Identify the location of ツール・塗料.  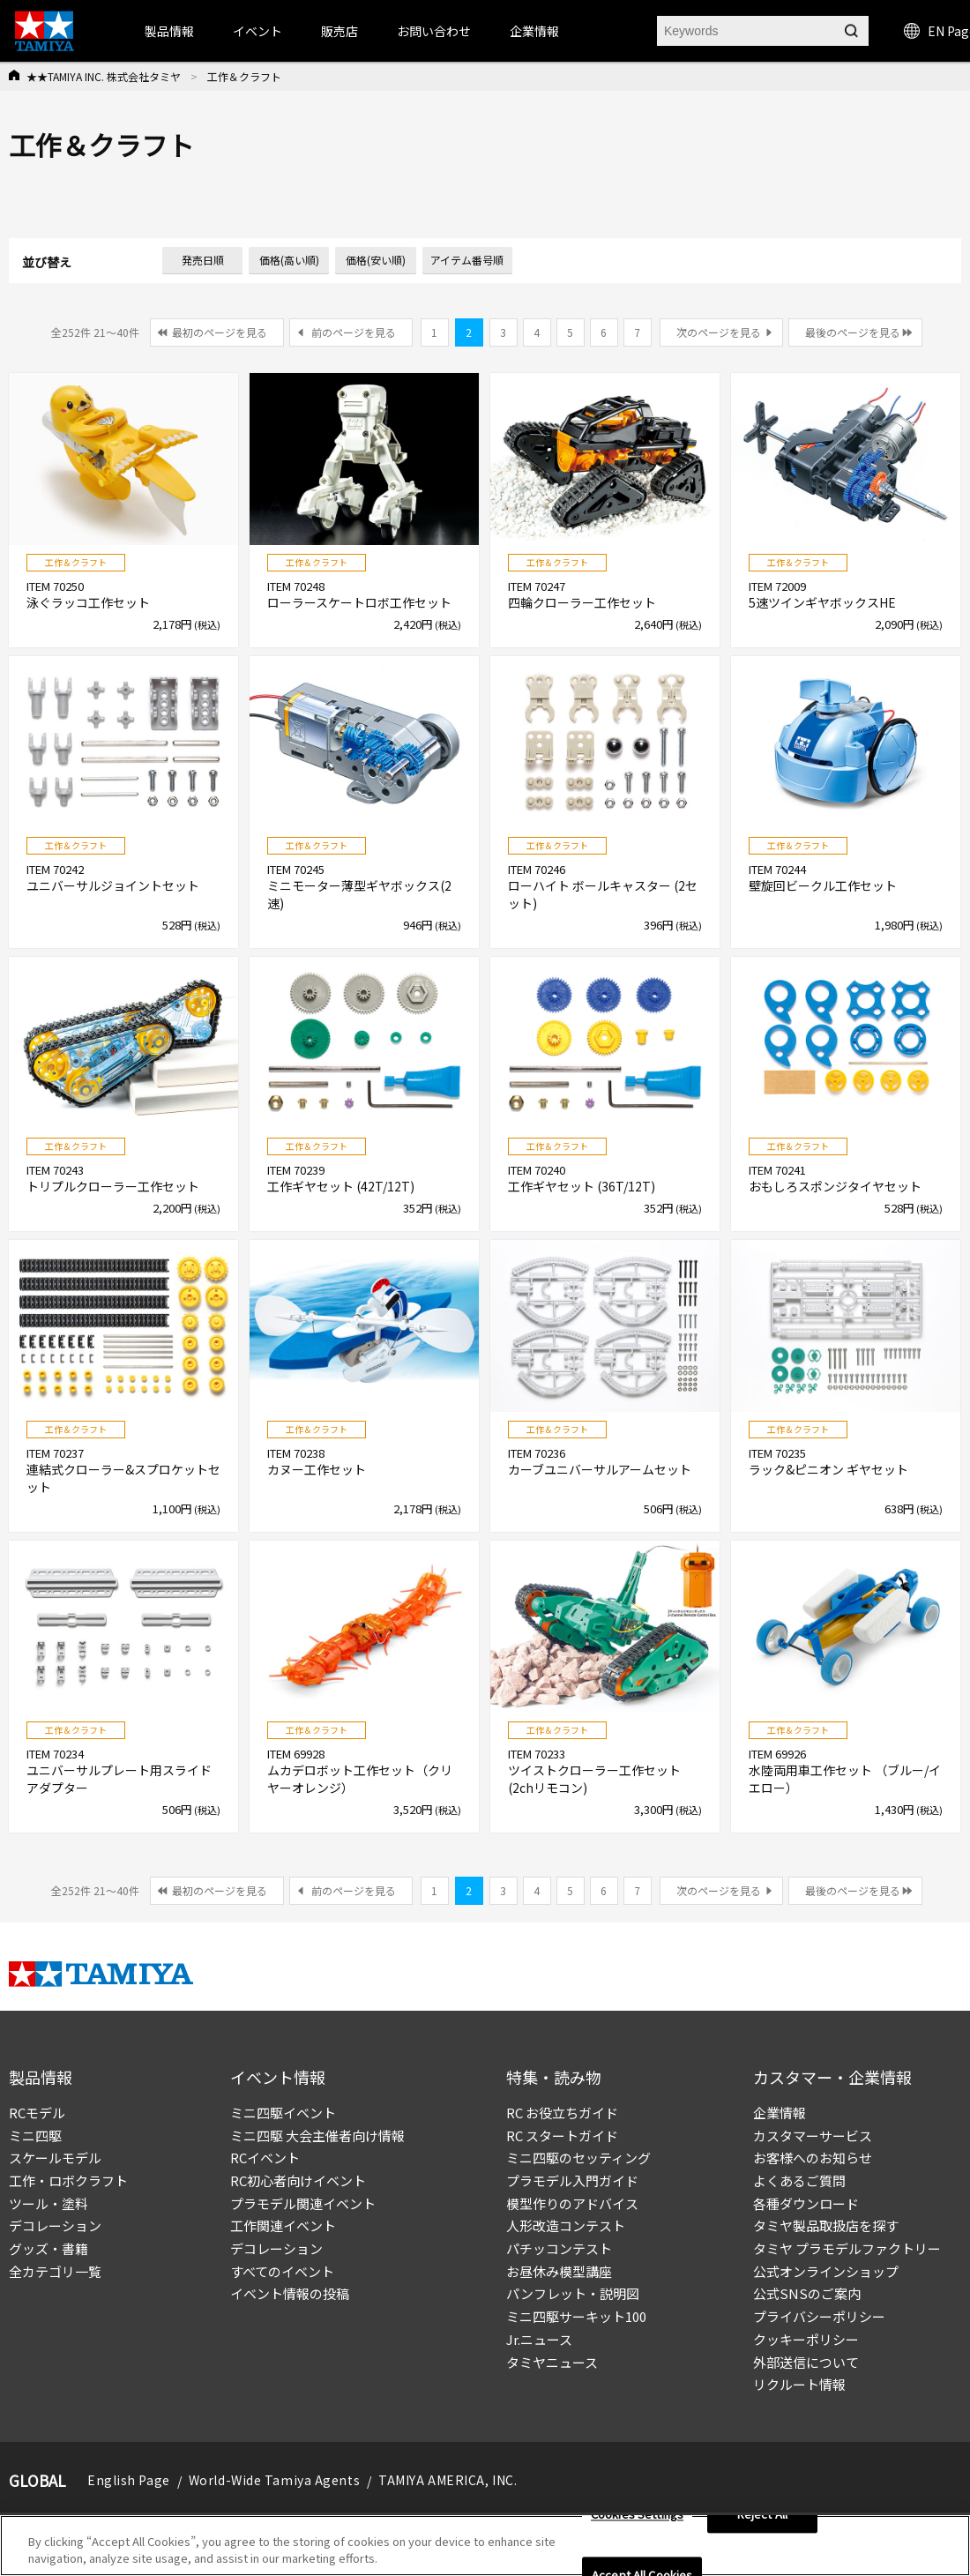
(48, 2203).